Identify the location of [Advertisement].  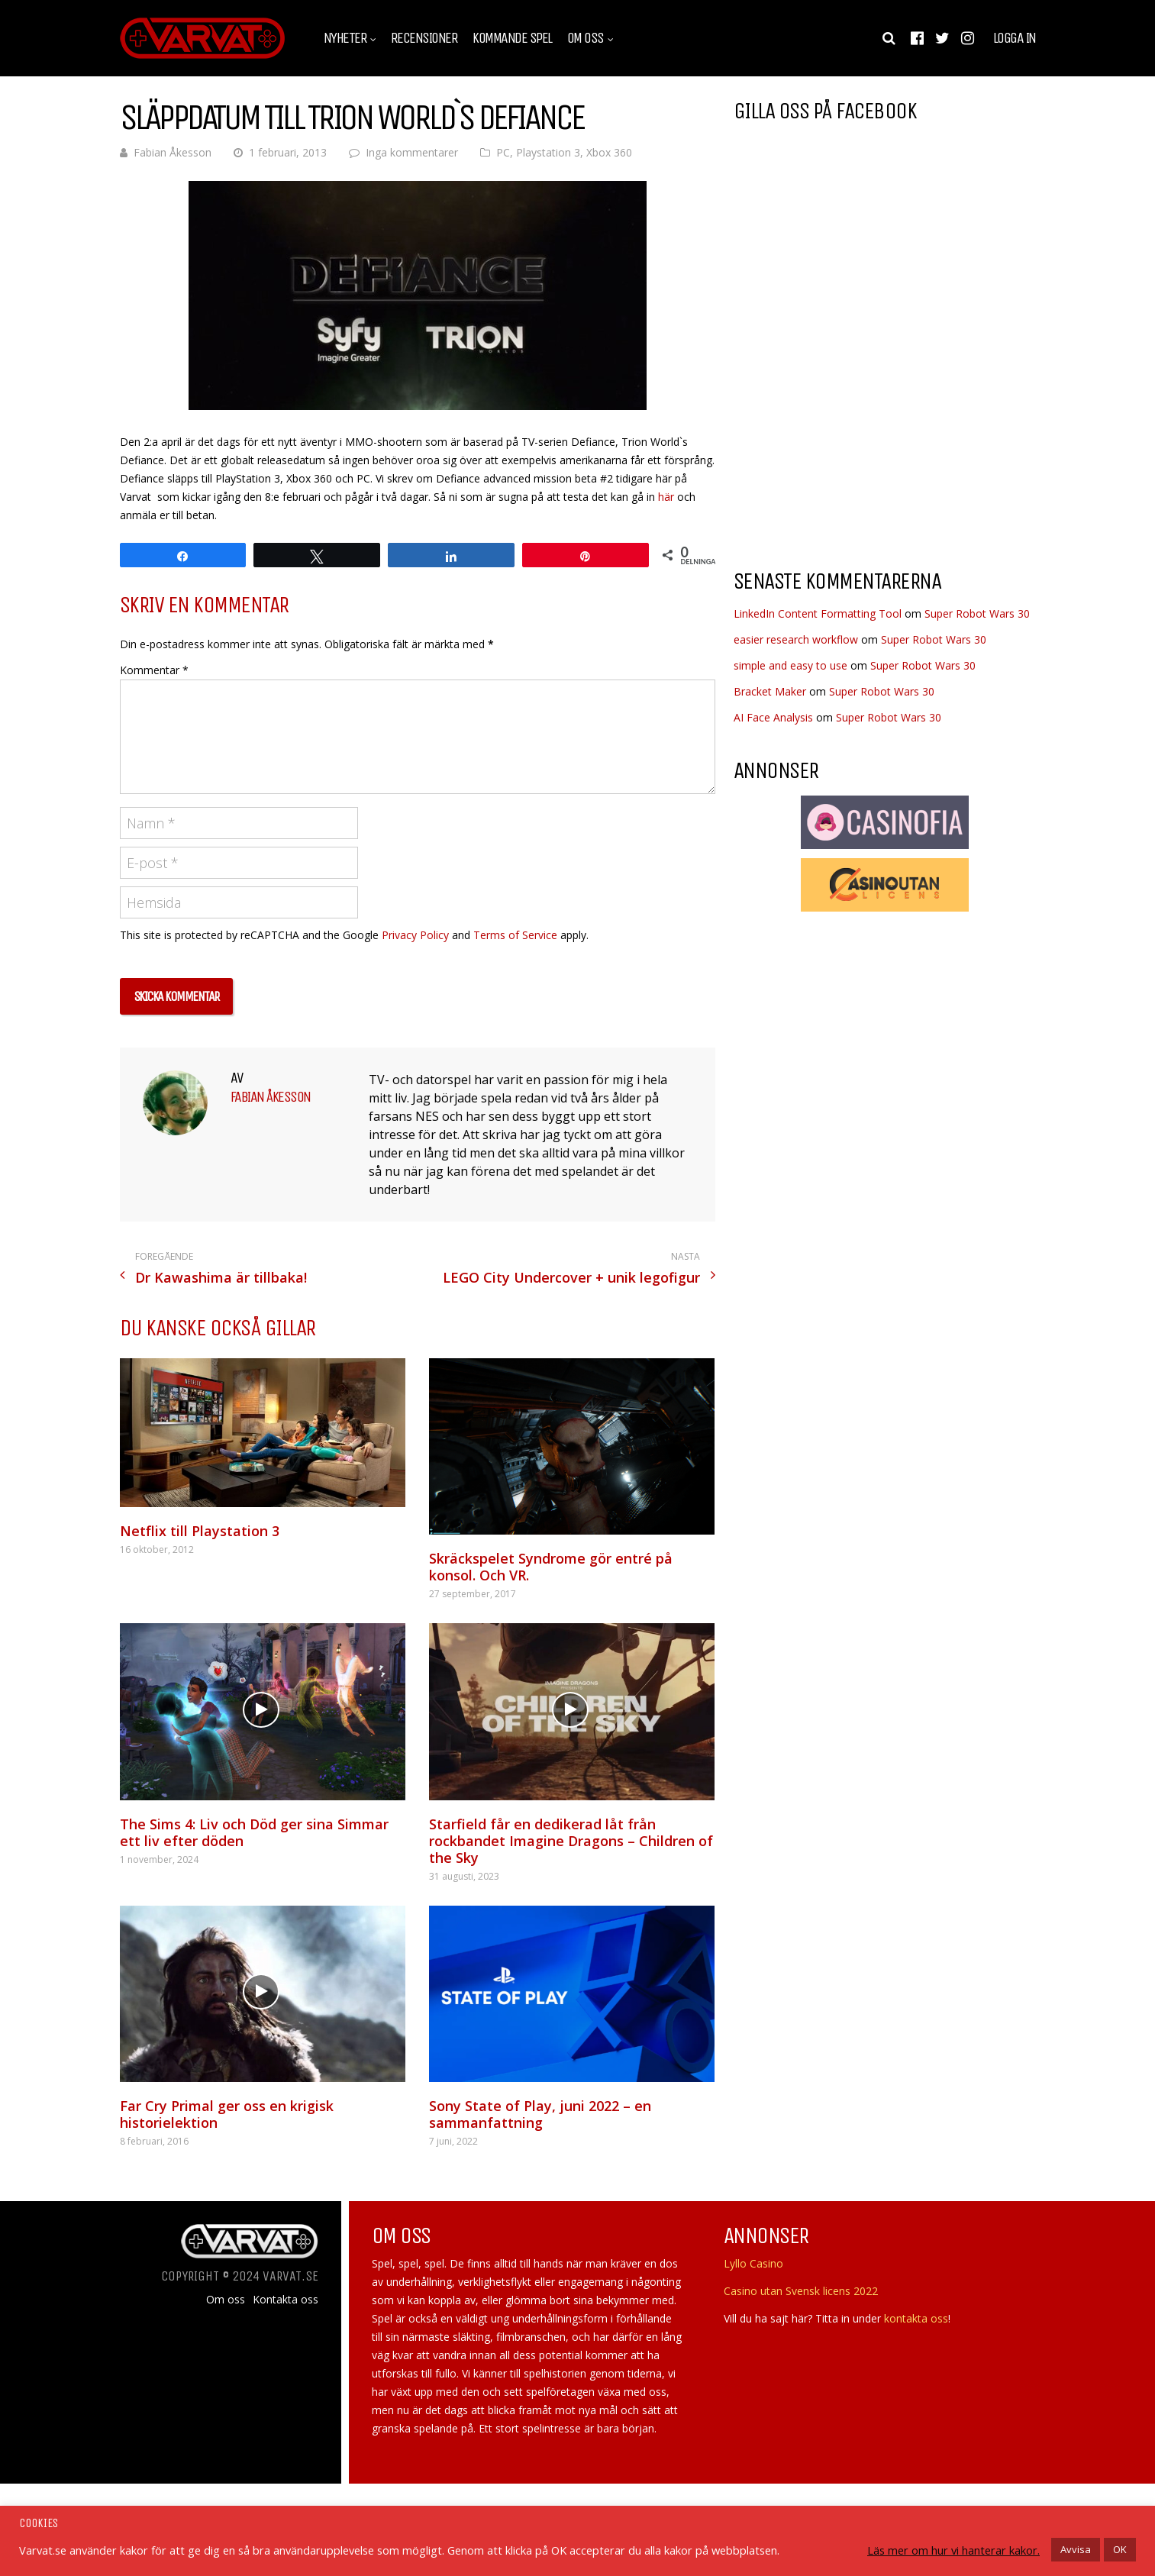
(862, 434).